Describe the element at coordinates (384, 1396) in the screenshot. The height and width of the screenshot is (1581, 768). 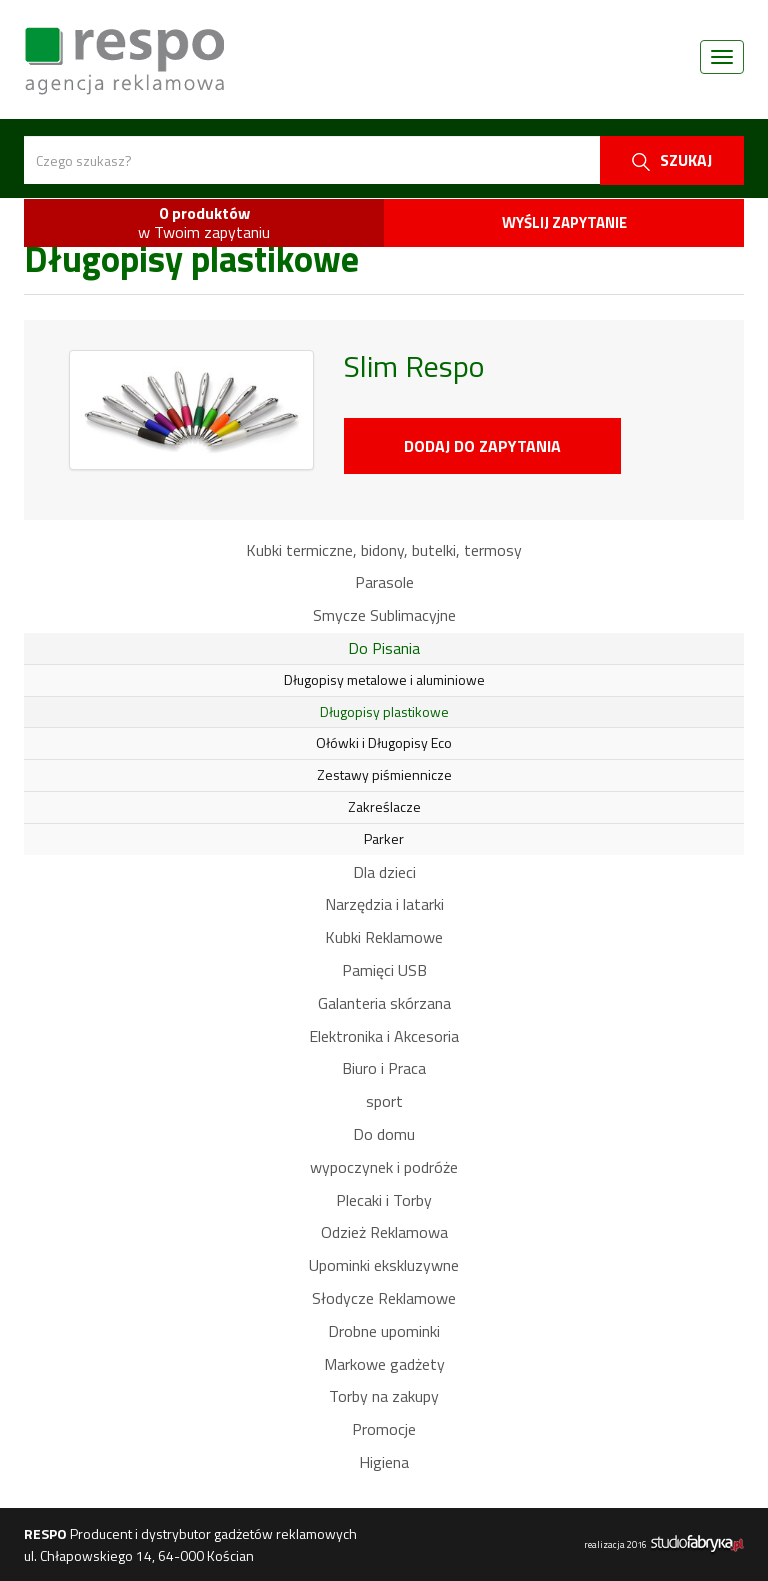
I see `Torby na zakupy` at that location.